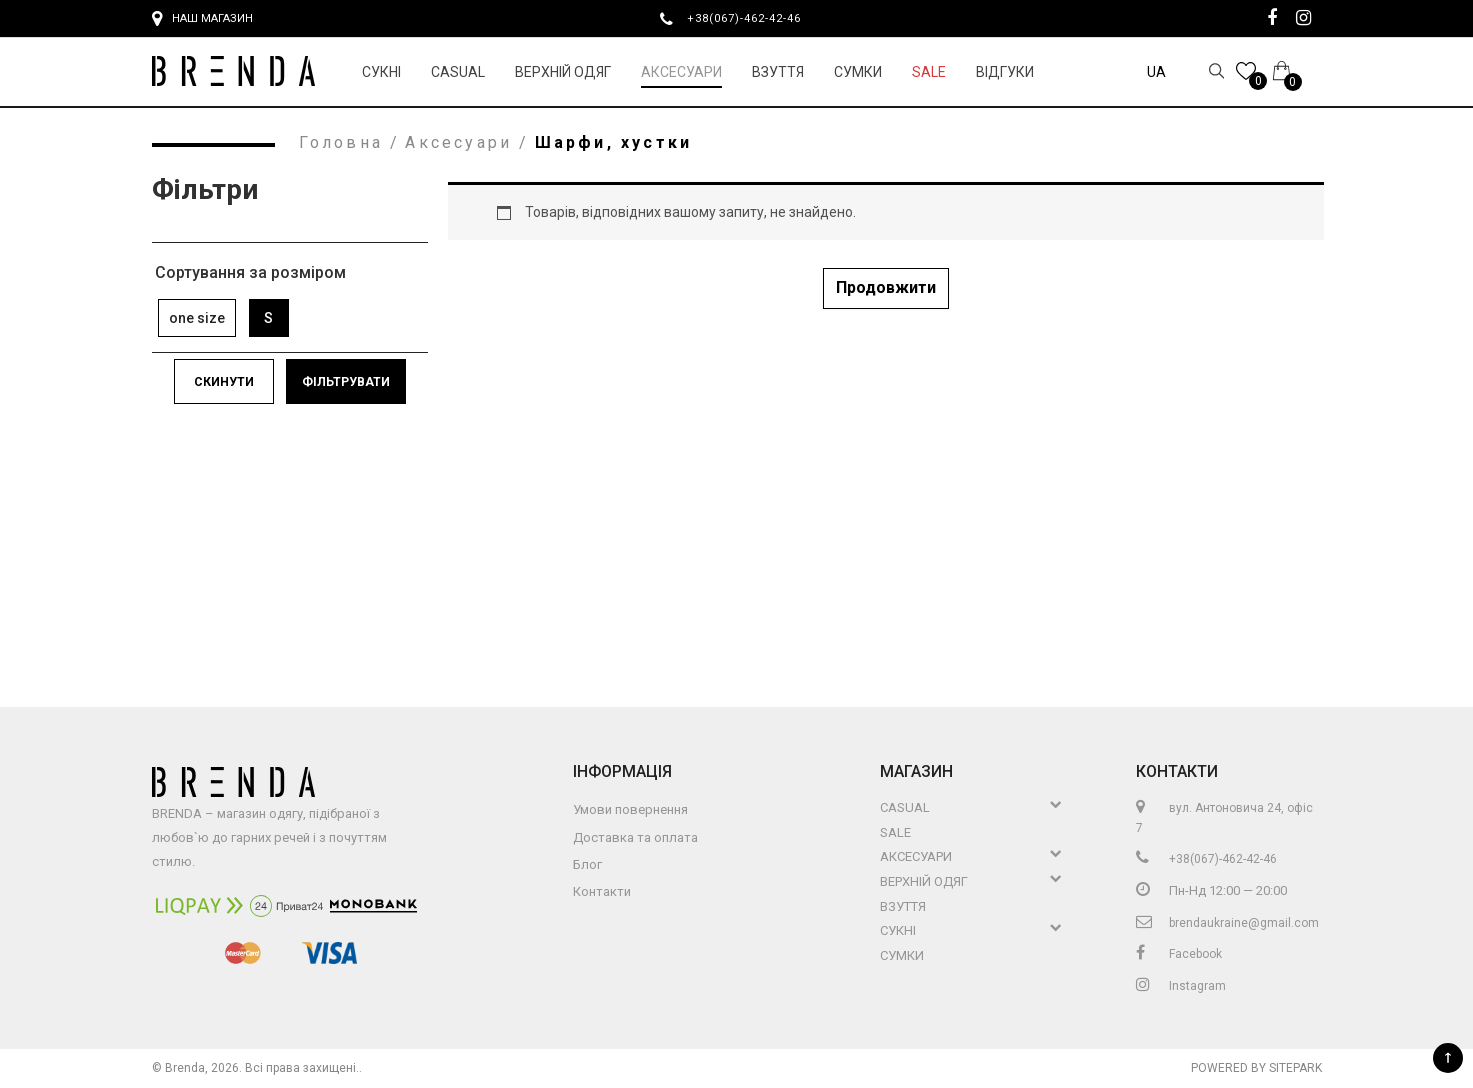 Image resolution: width=1473 pixels, height=1088 pixels. What do you see at coordinates (1227, 923) in the screenshot?
I see `brendaukraine@gmail.com` at bounding box center [1227, 923].